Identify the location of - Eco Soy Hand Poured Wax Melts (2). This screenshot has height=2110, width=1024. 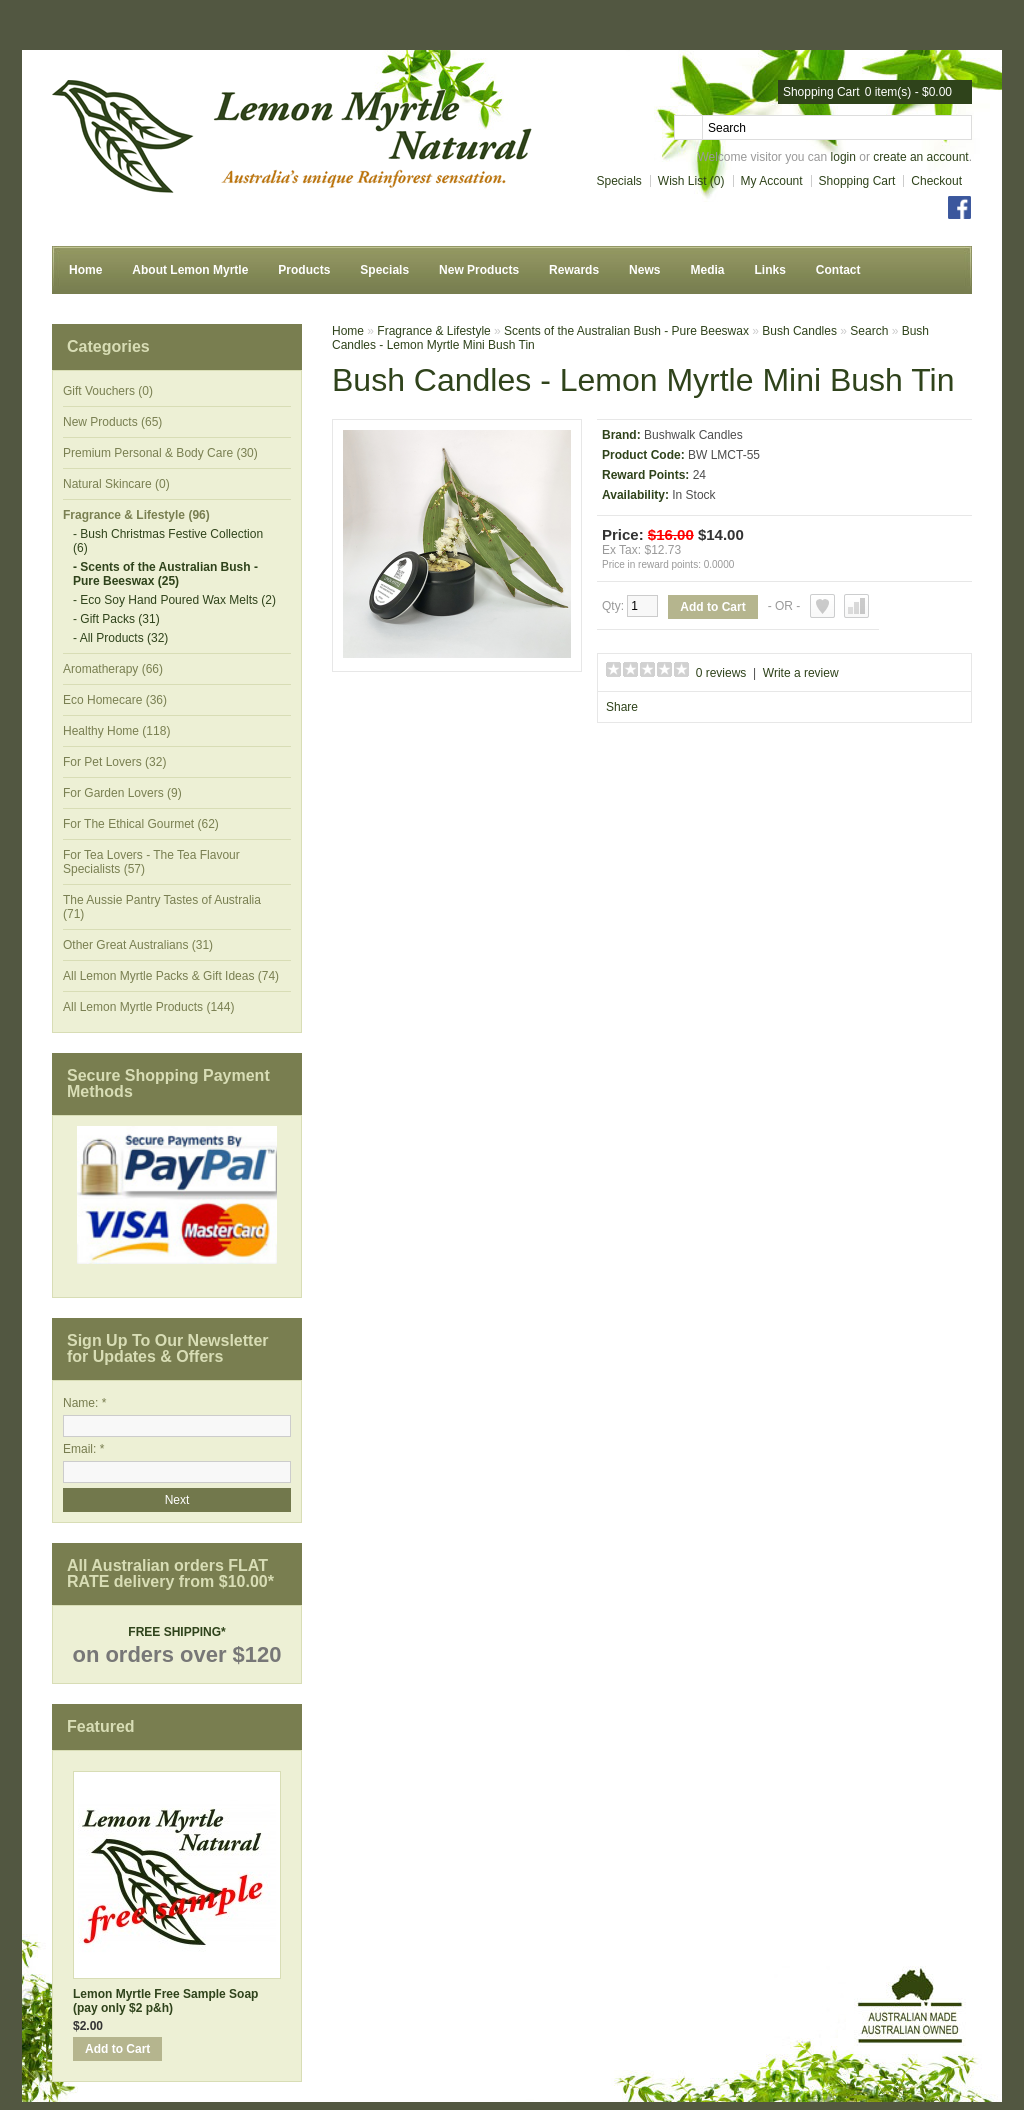
(174, 600).